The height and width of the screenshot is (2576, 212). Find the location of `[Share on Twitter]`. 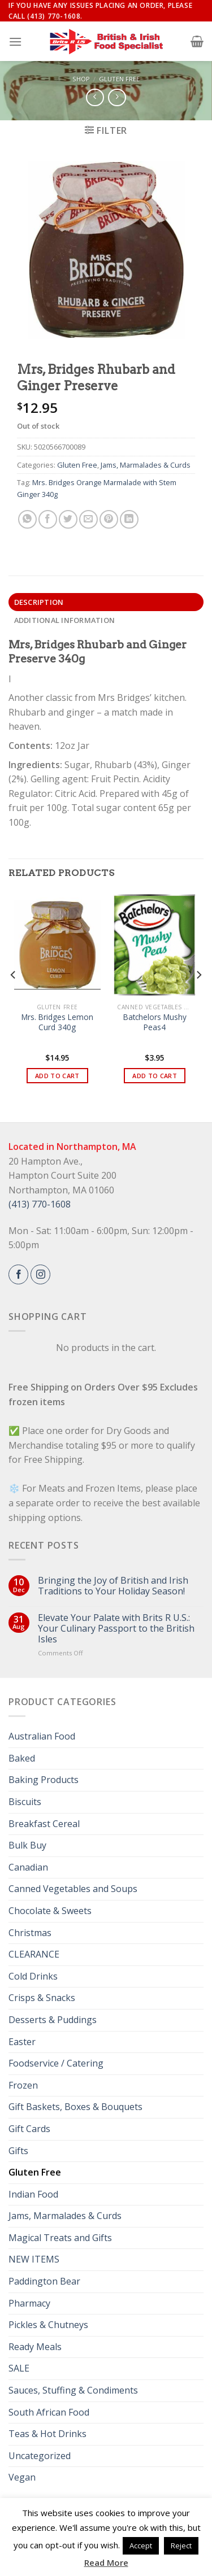

[Share on Twitter] is located at coordinates (68, 519).